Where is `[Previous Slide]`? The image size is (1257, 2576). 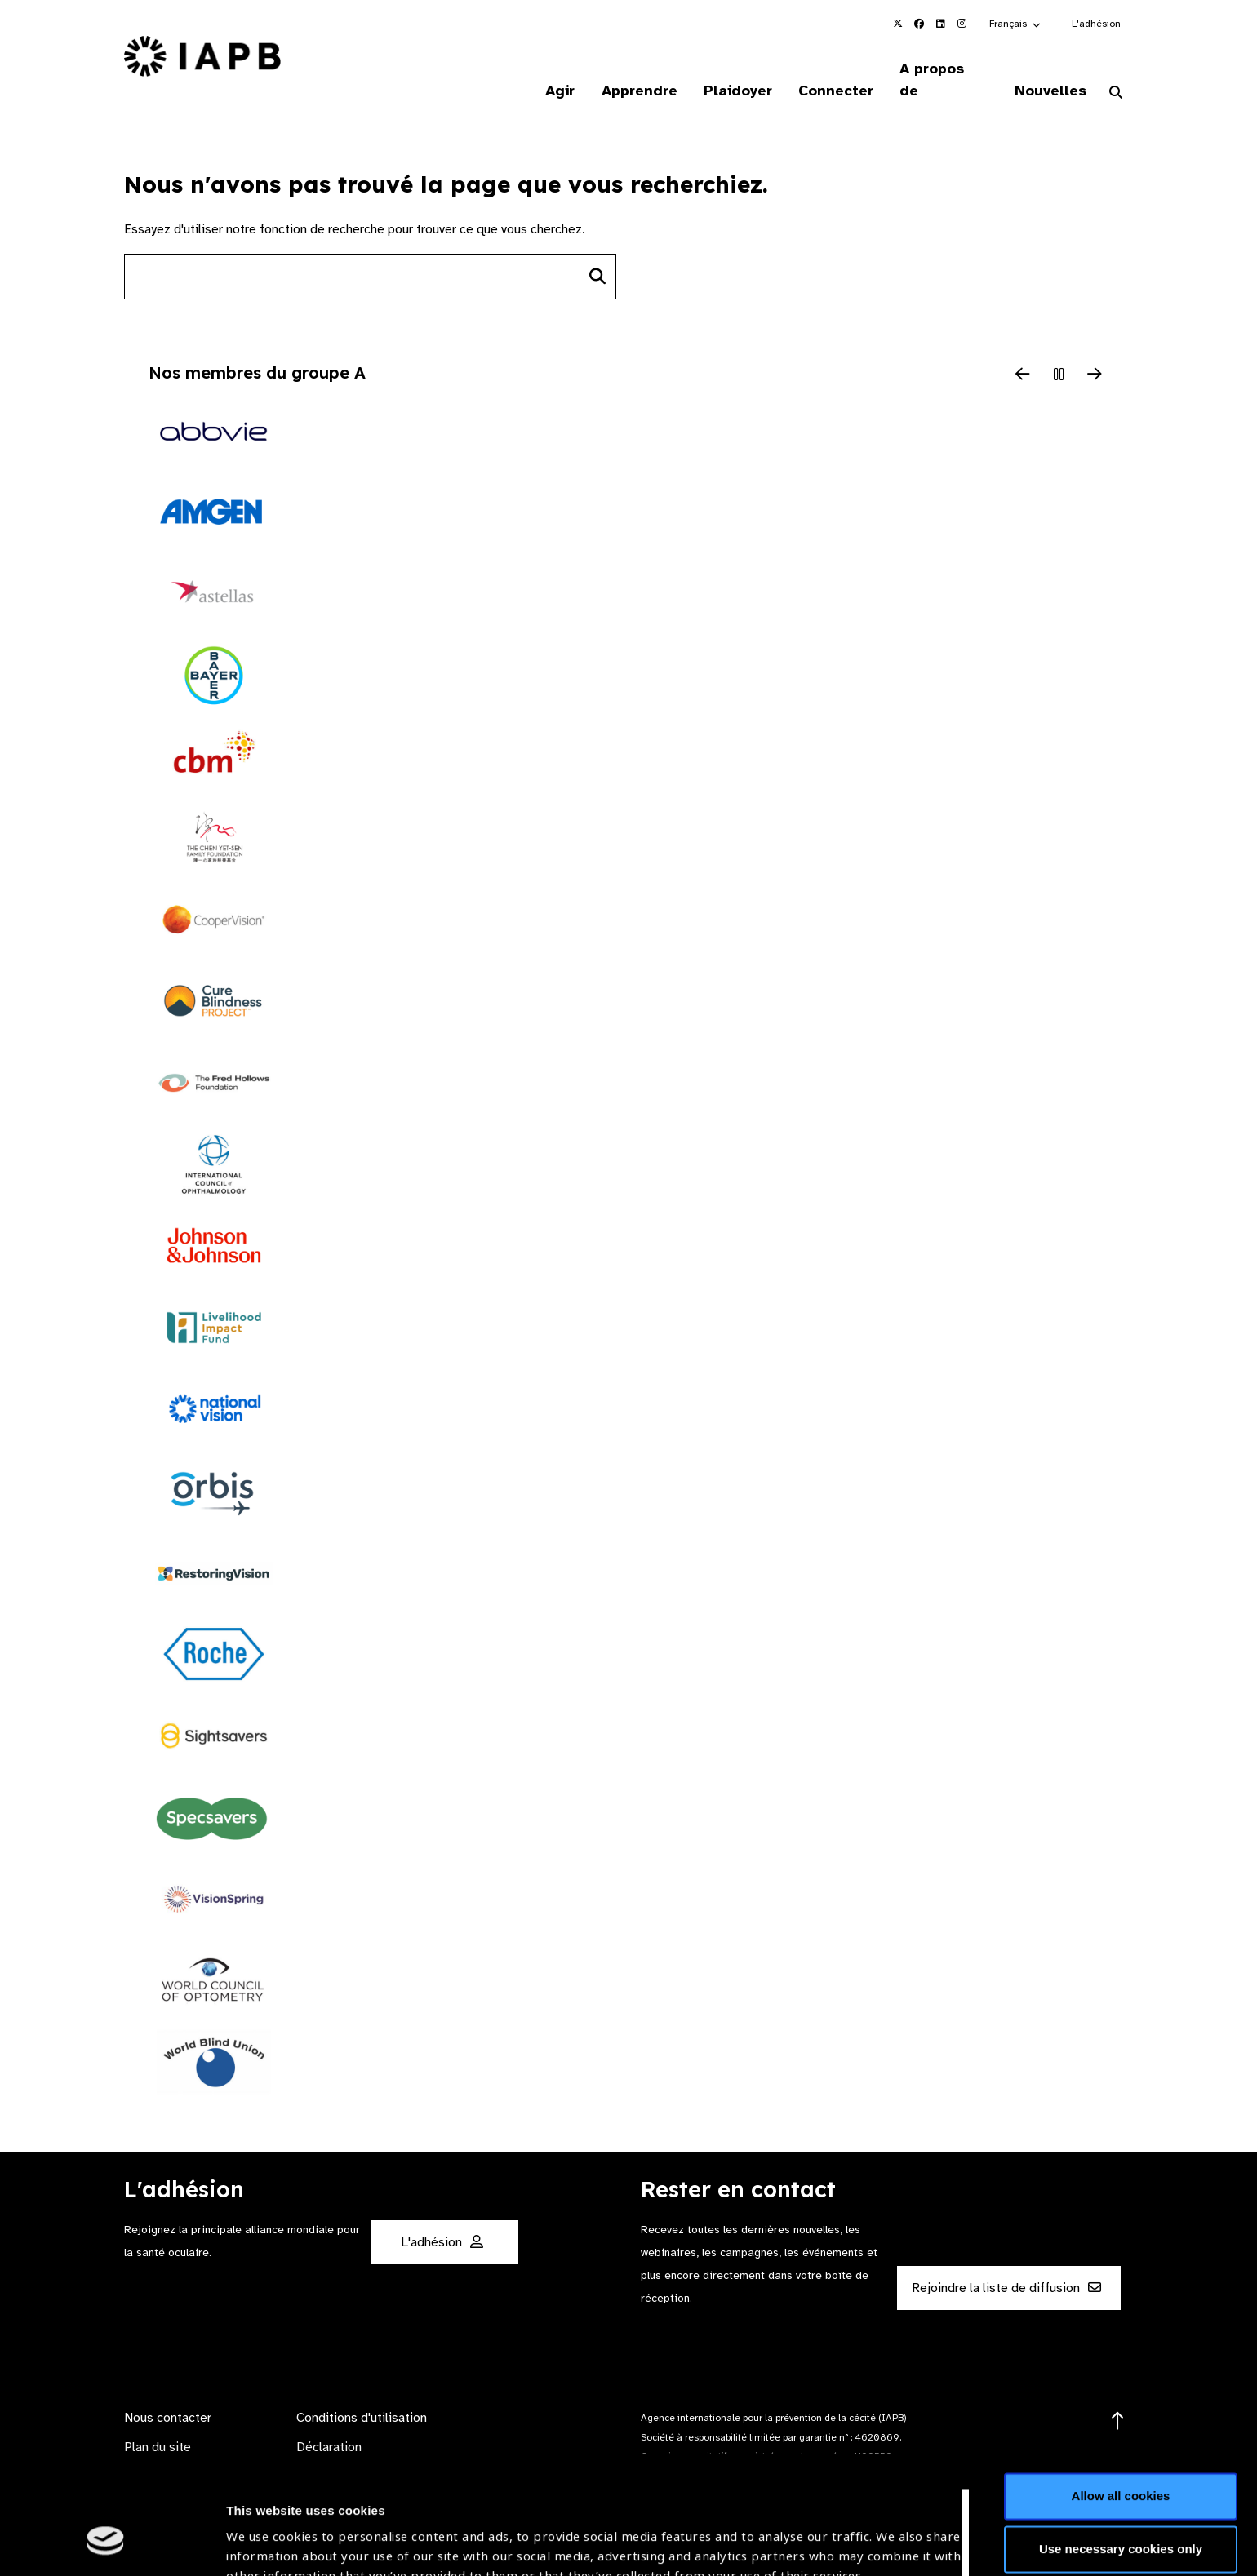 [Previous Slide] is located at coordinates (1022, 354).